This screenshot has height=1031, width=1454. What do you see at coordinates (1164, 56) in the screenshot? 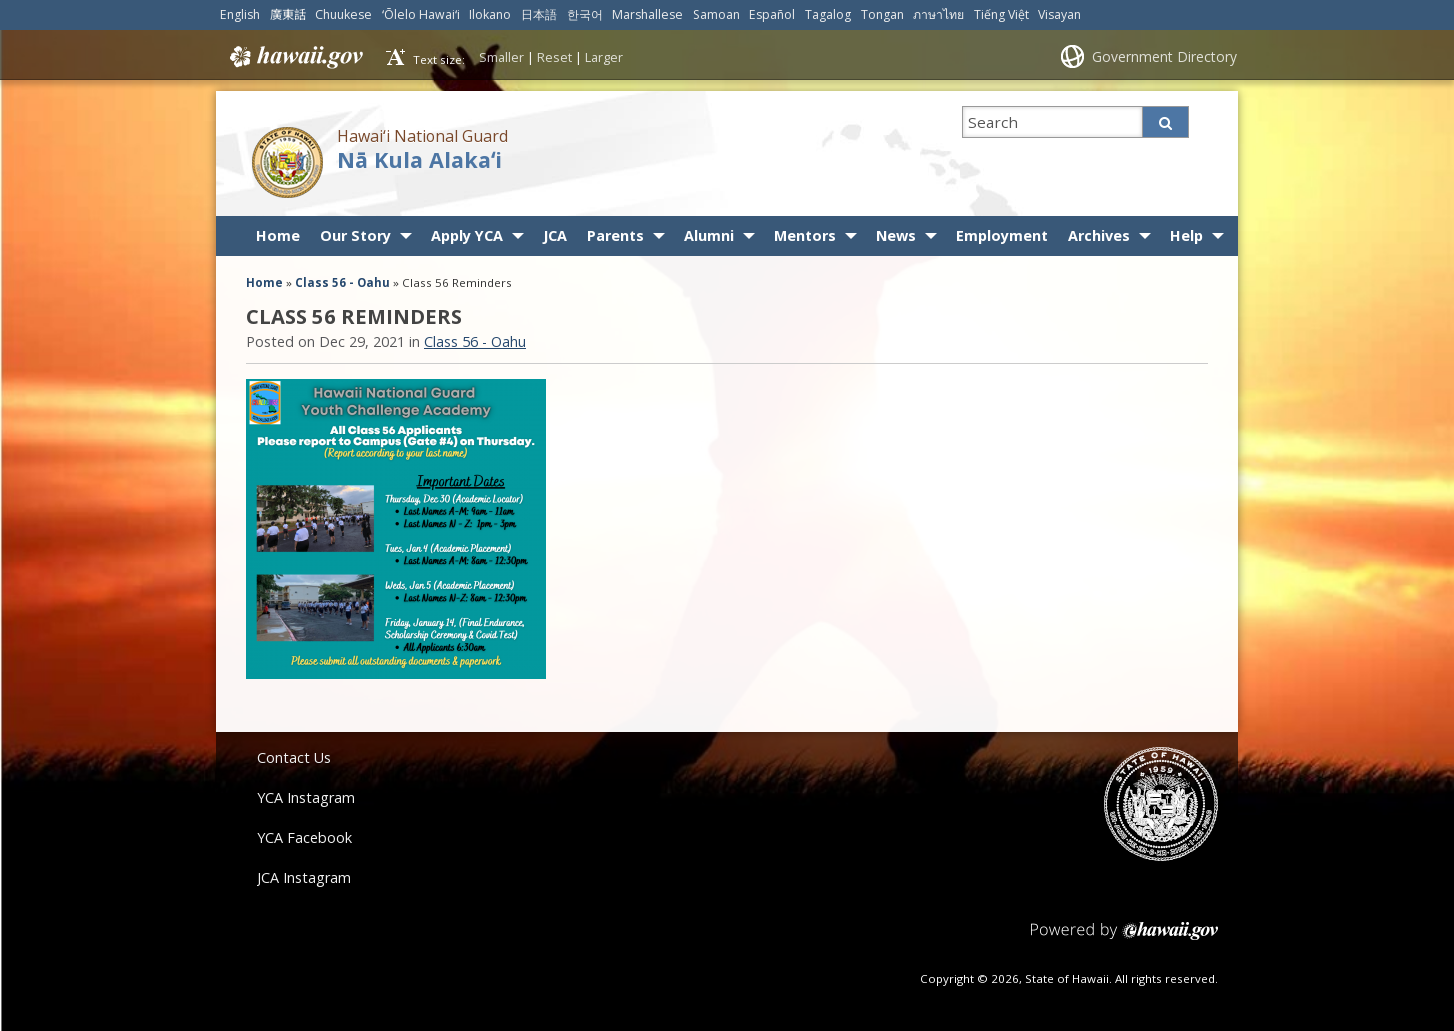
I see `Government Directory` at bounding box center [1164, 56].